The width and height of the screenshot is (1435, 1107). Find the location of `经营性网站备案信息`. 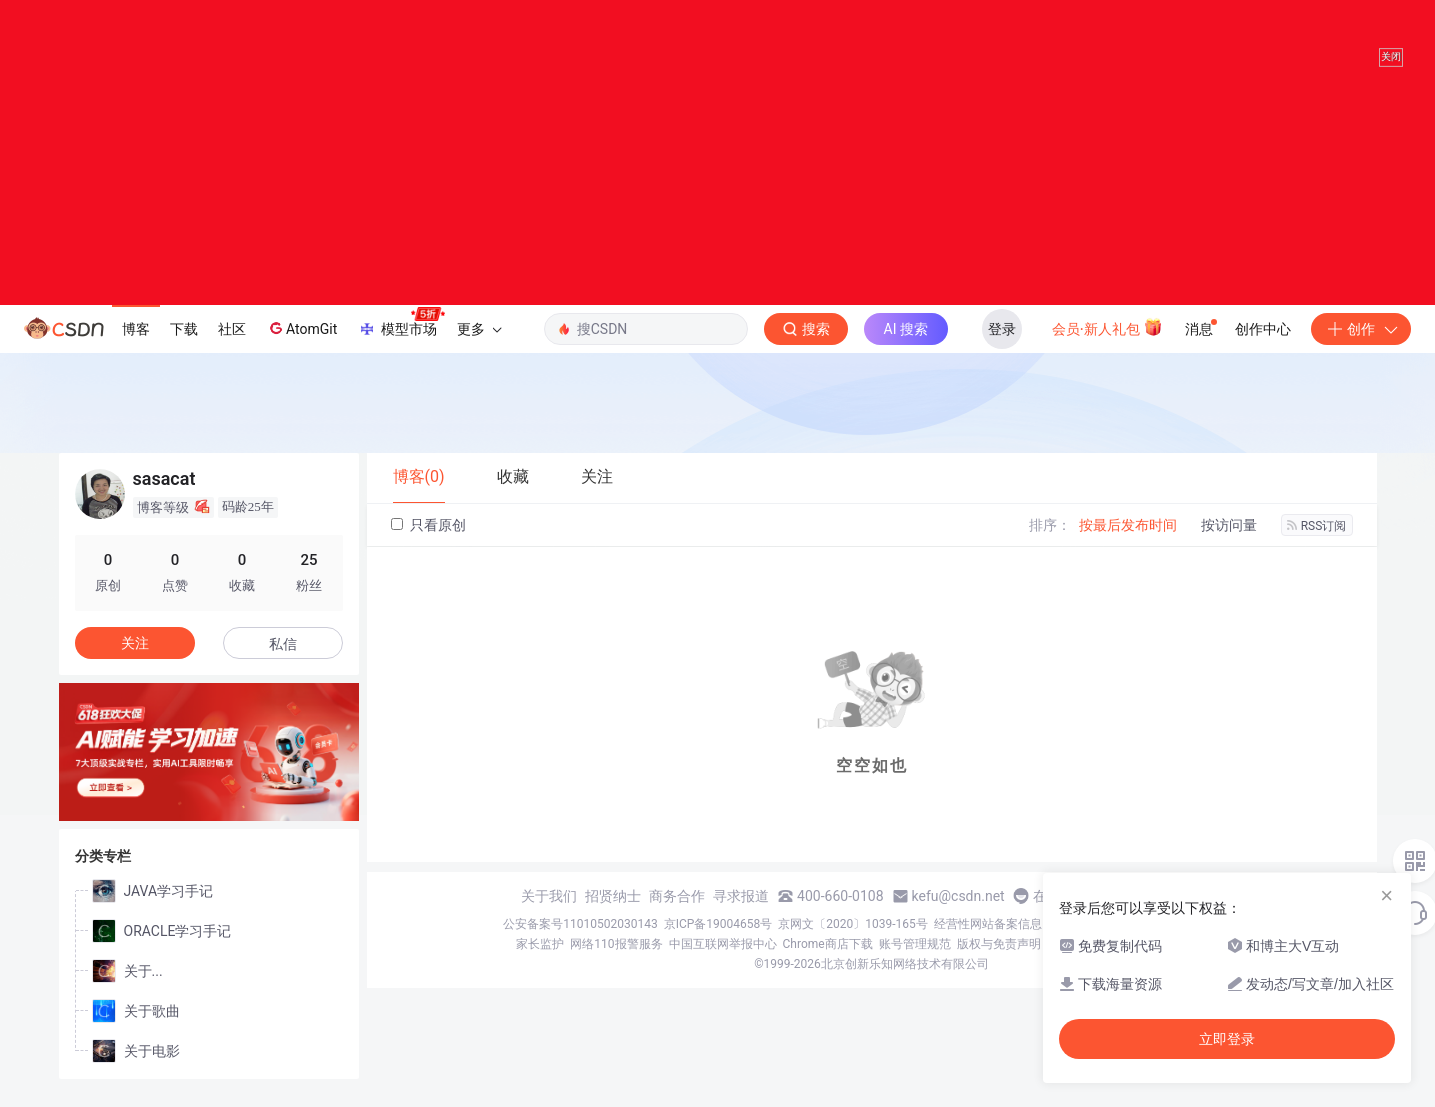

经营性网站备案信息 is located at coordinates (988, 944).